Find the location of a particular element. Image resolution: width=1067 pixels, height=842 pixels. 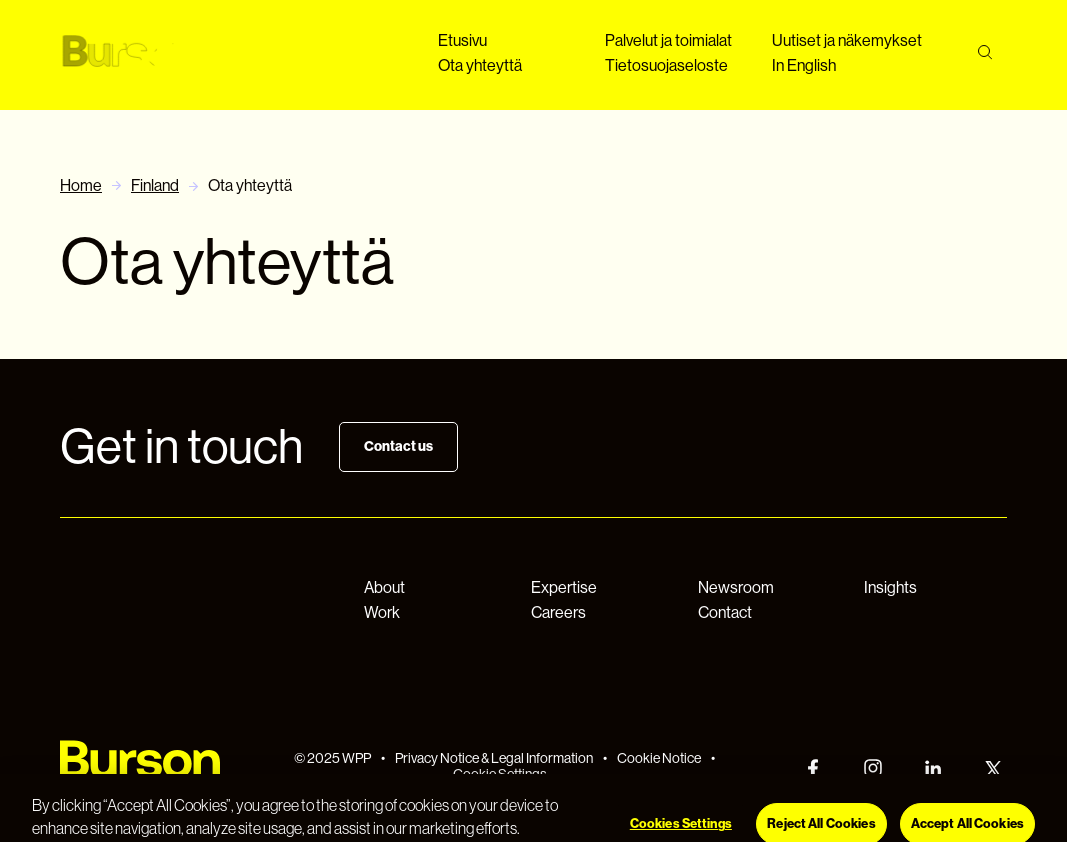

About is located at coordinates (384, 587).